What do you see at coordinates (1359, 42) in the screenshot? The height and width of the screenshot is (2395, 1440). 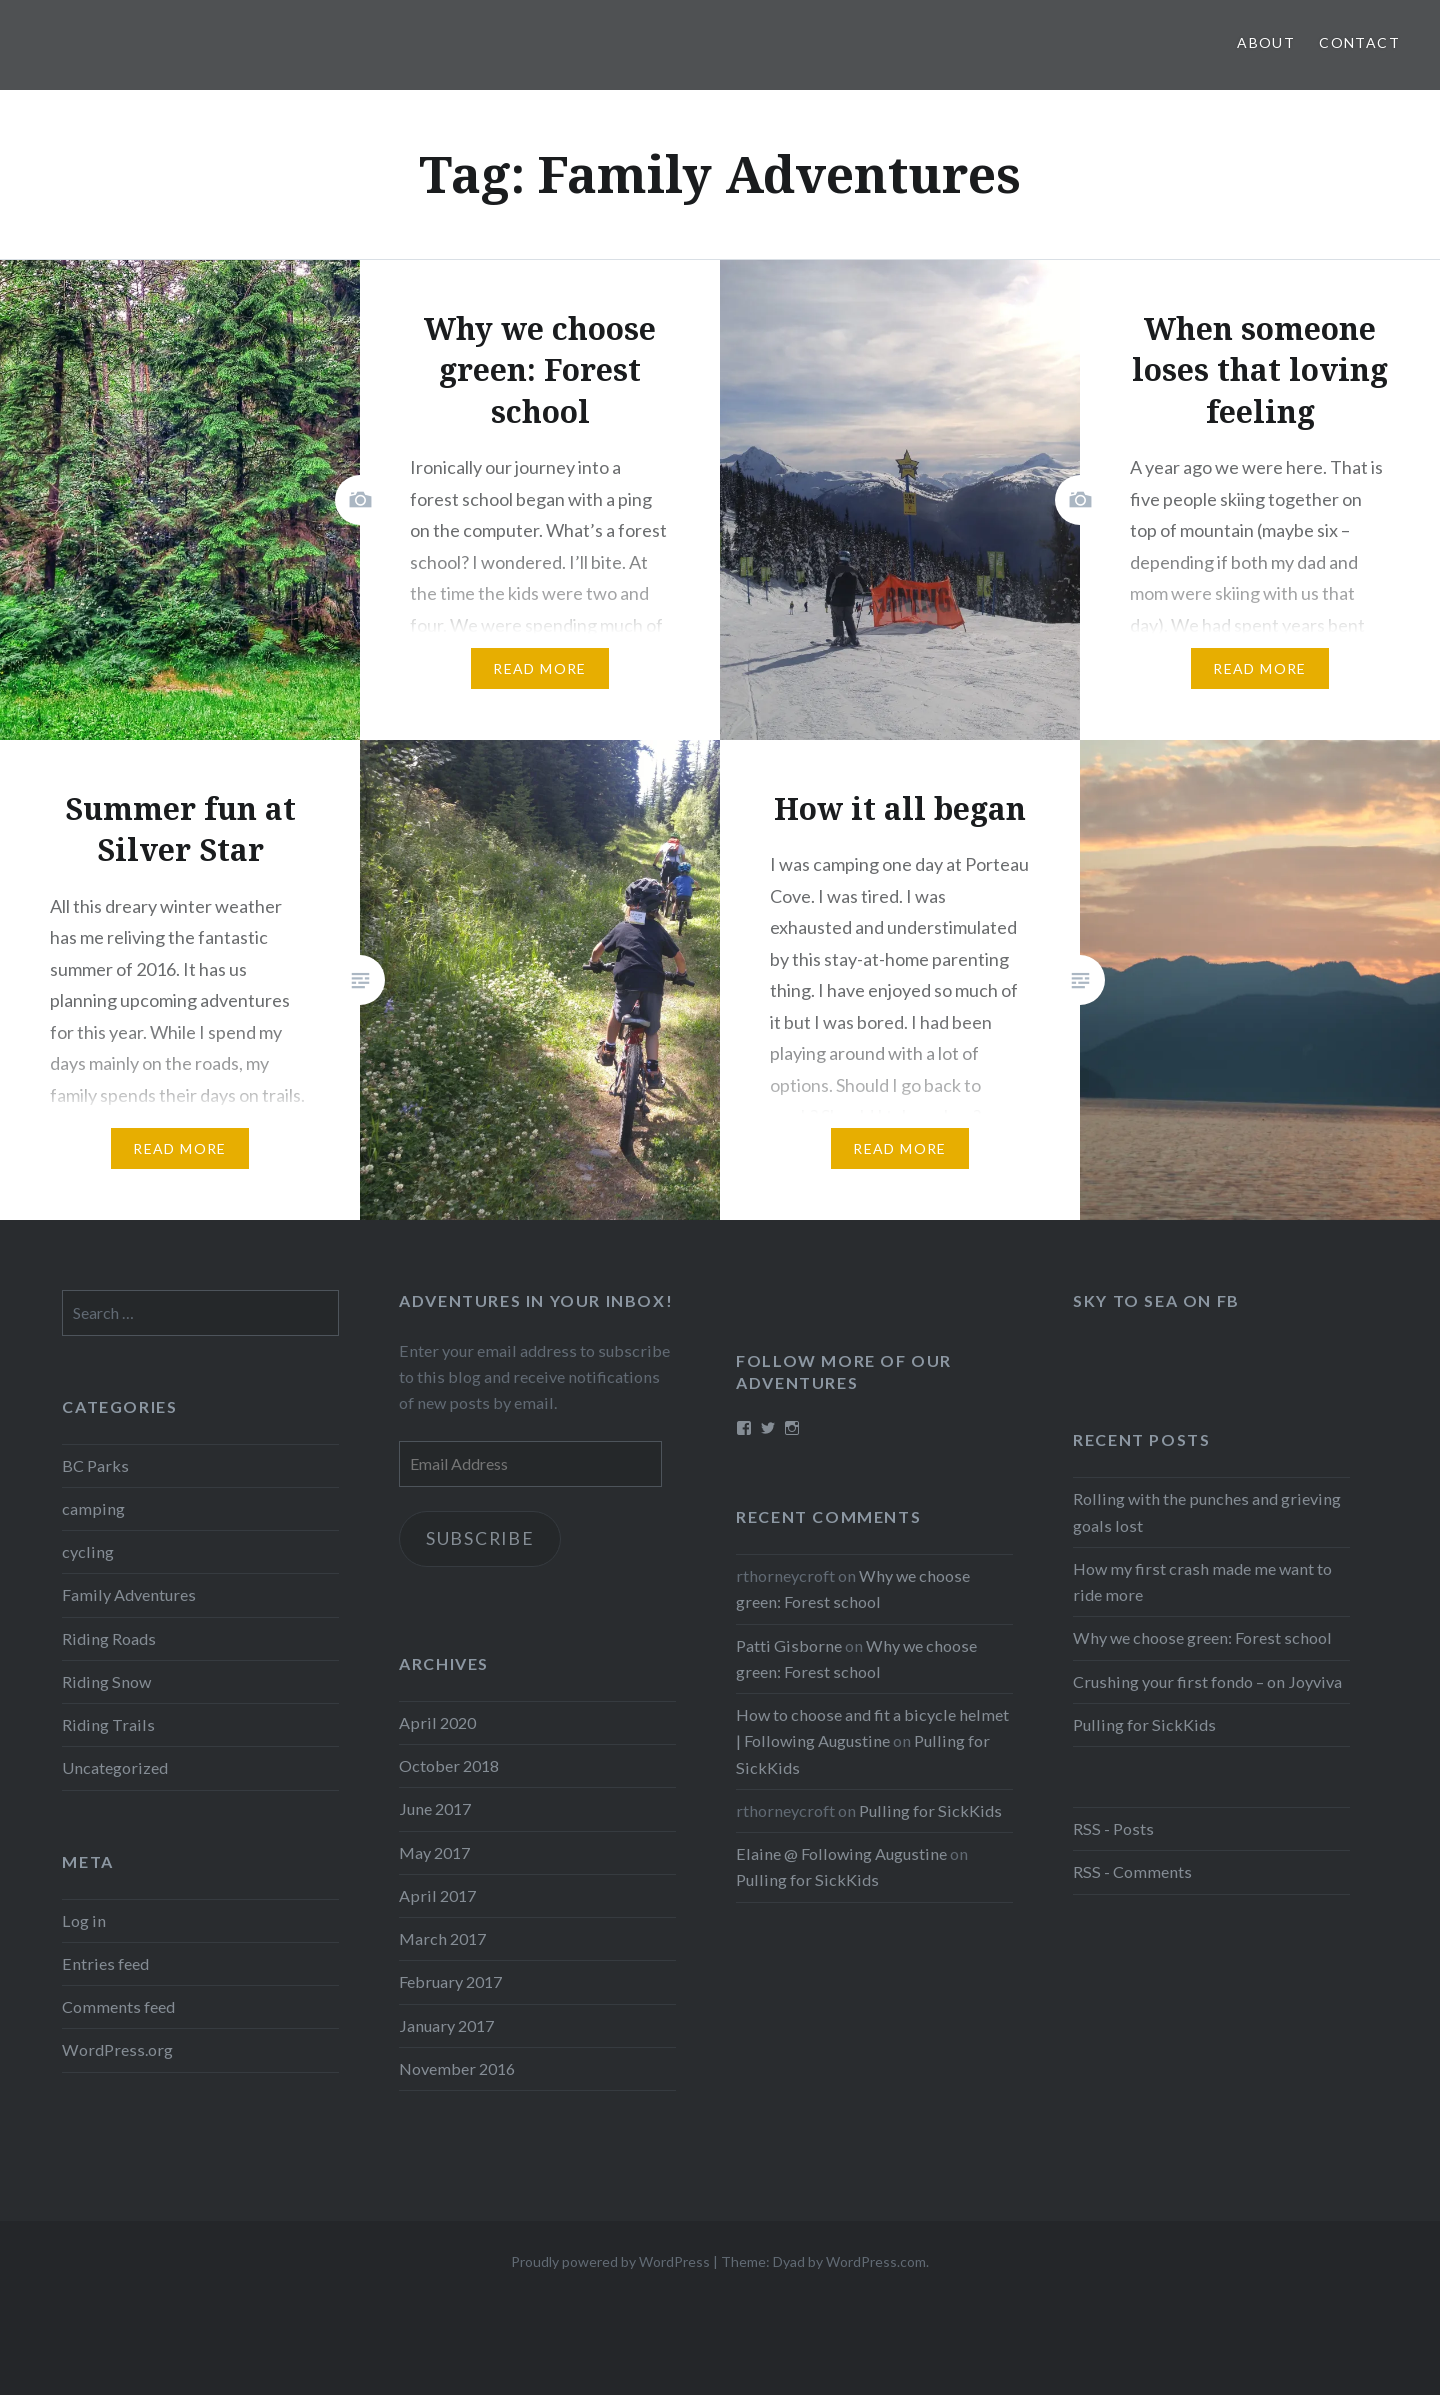 I see `Contact` at bounding box center [1359, 42].